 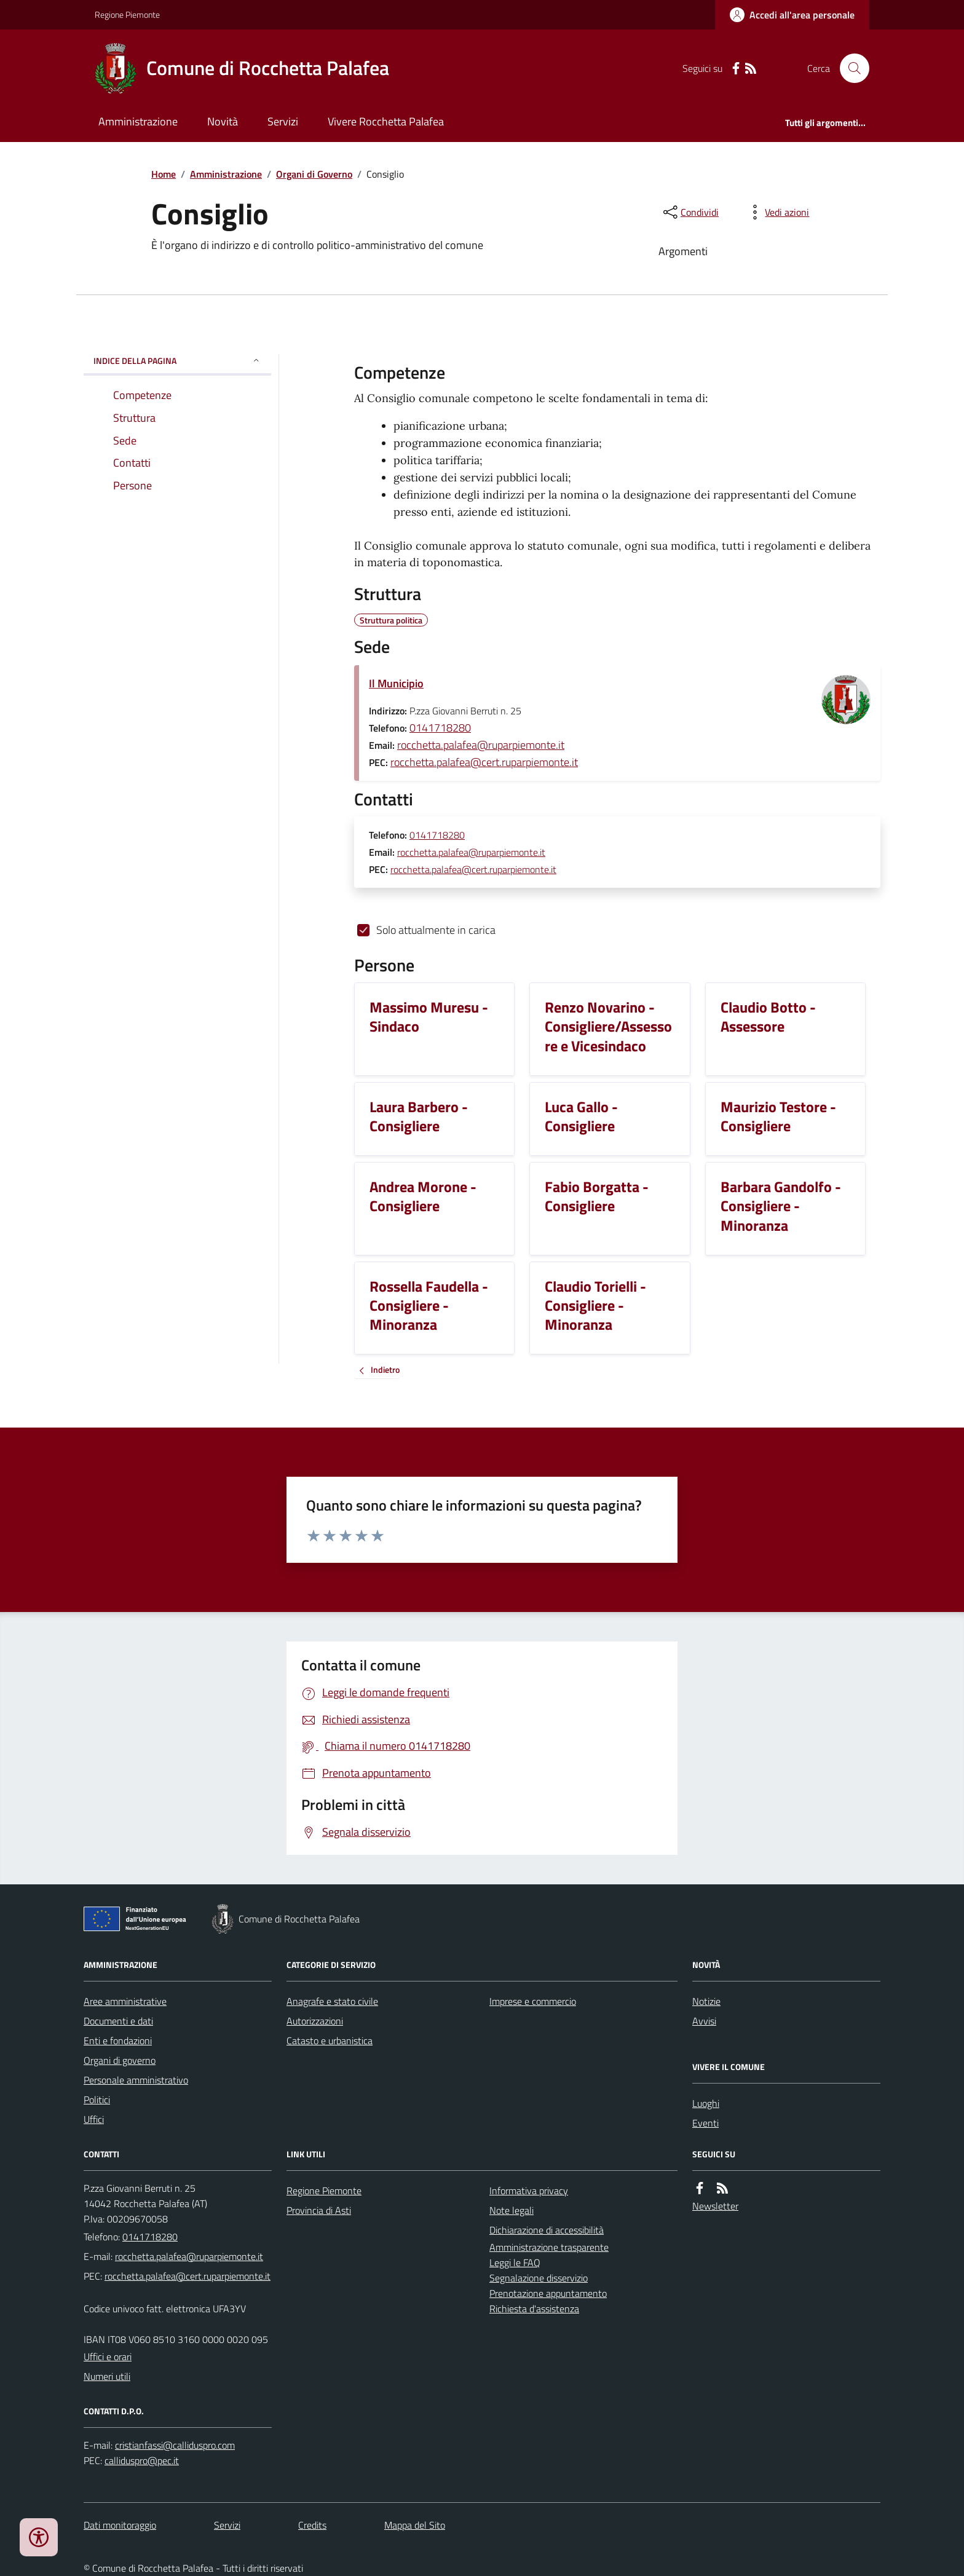 What do you see at coordinates (792, 15) in the screenshot?
I see `[Accedere alla propria area personale]` at bounding box center [792, 15].